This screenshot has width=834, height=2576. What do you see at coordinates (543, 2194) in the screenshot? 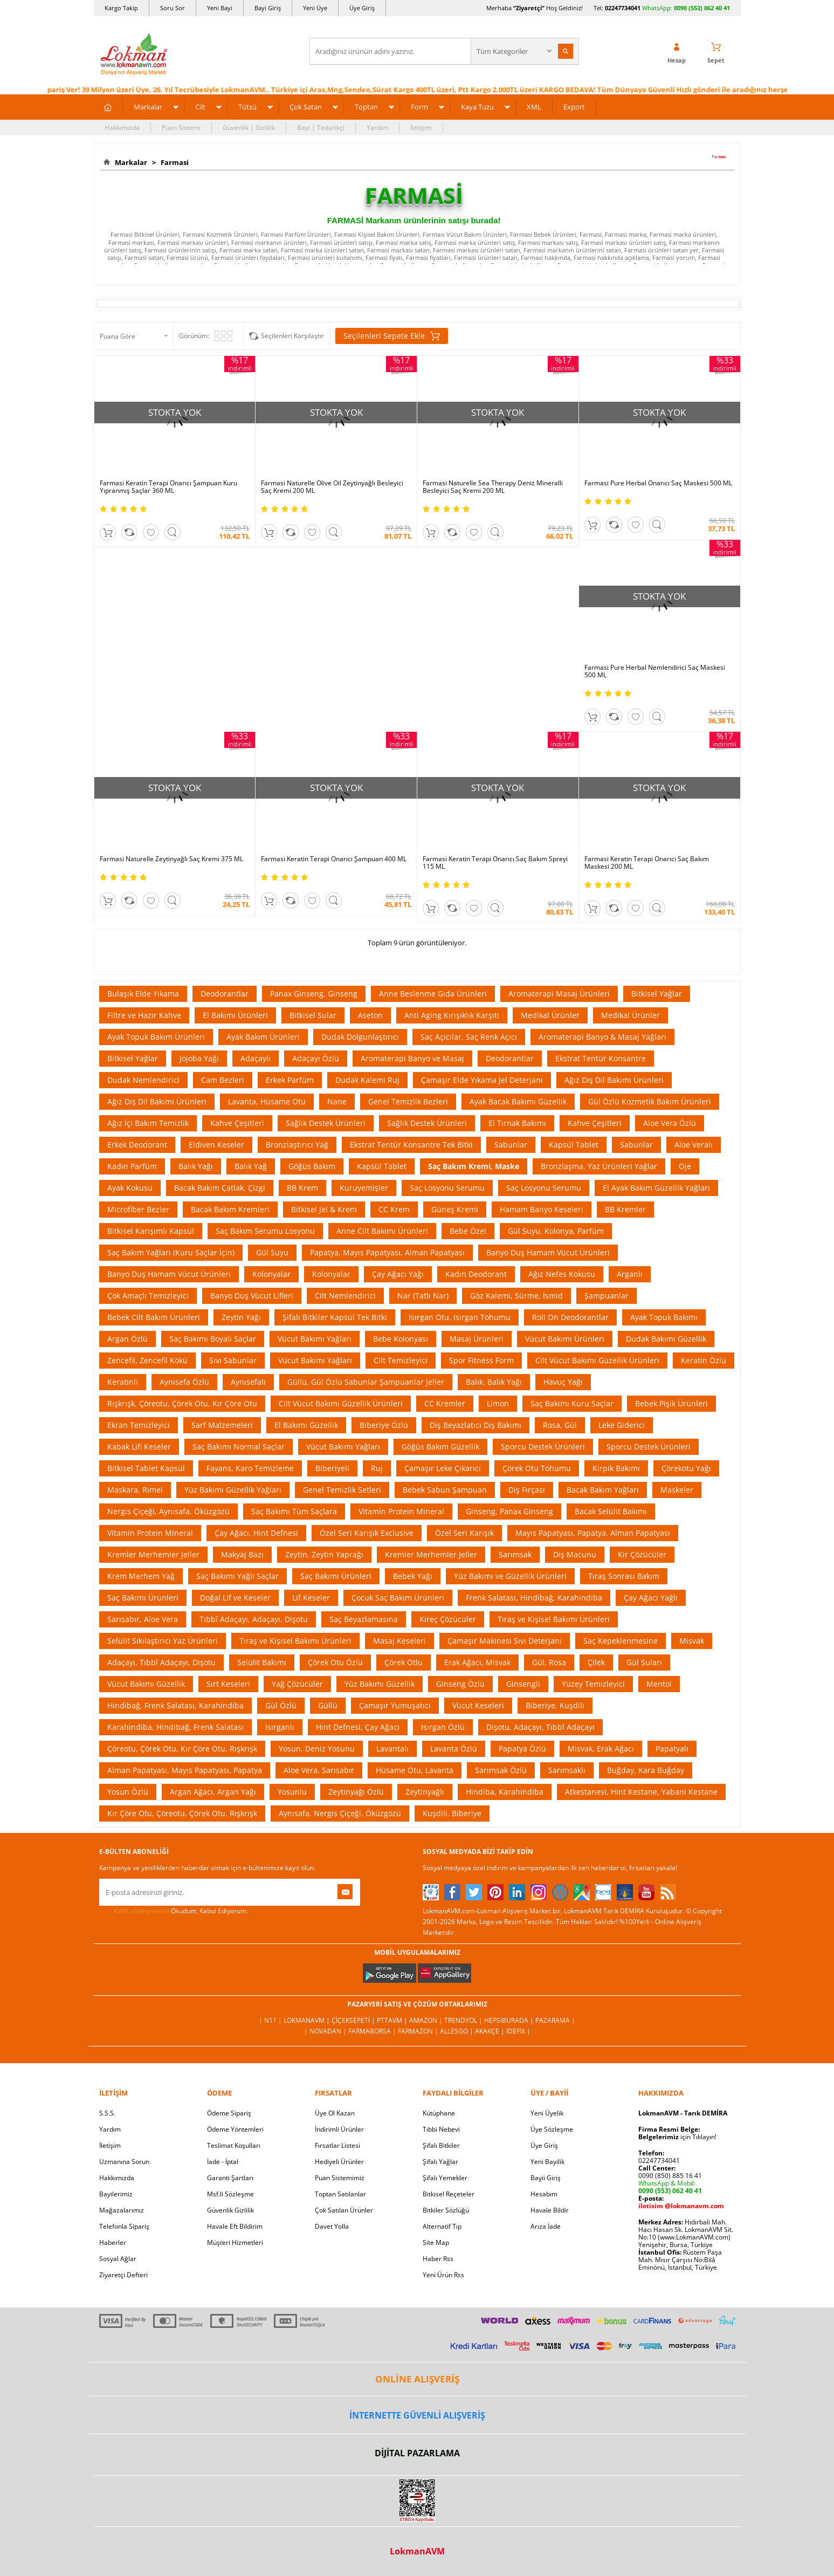
I see `Hesabım` at bounding box center [543, 2194].